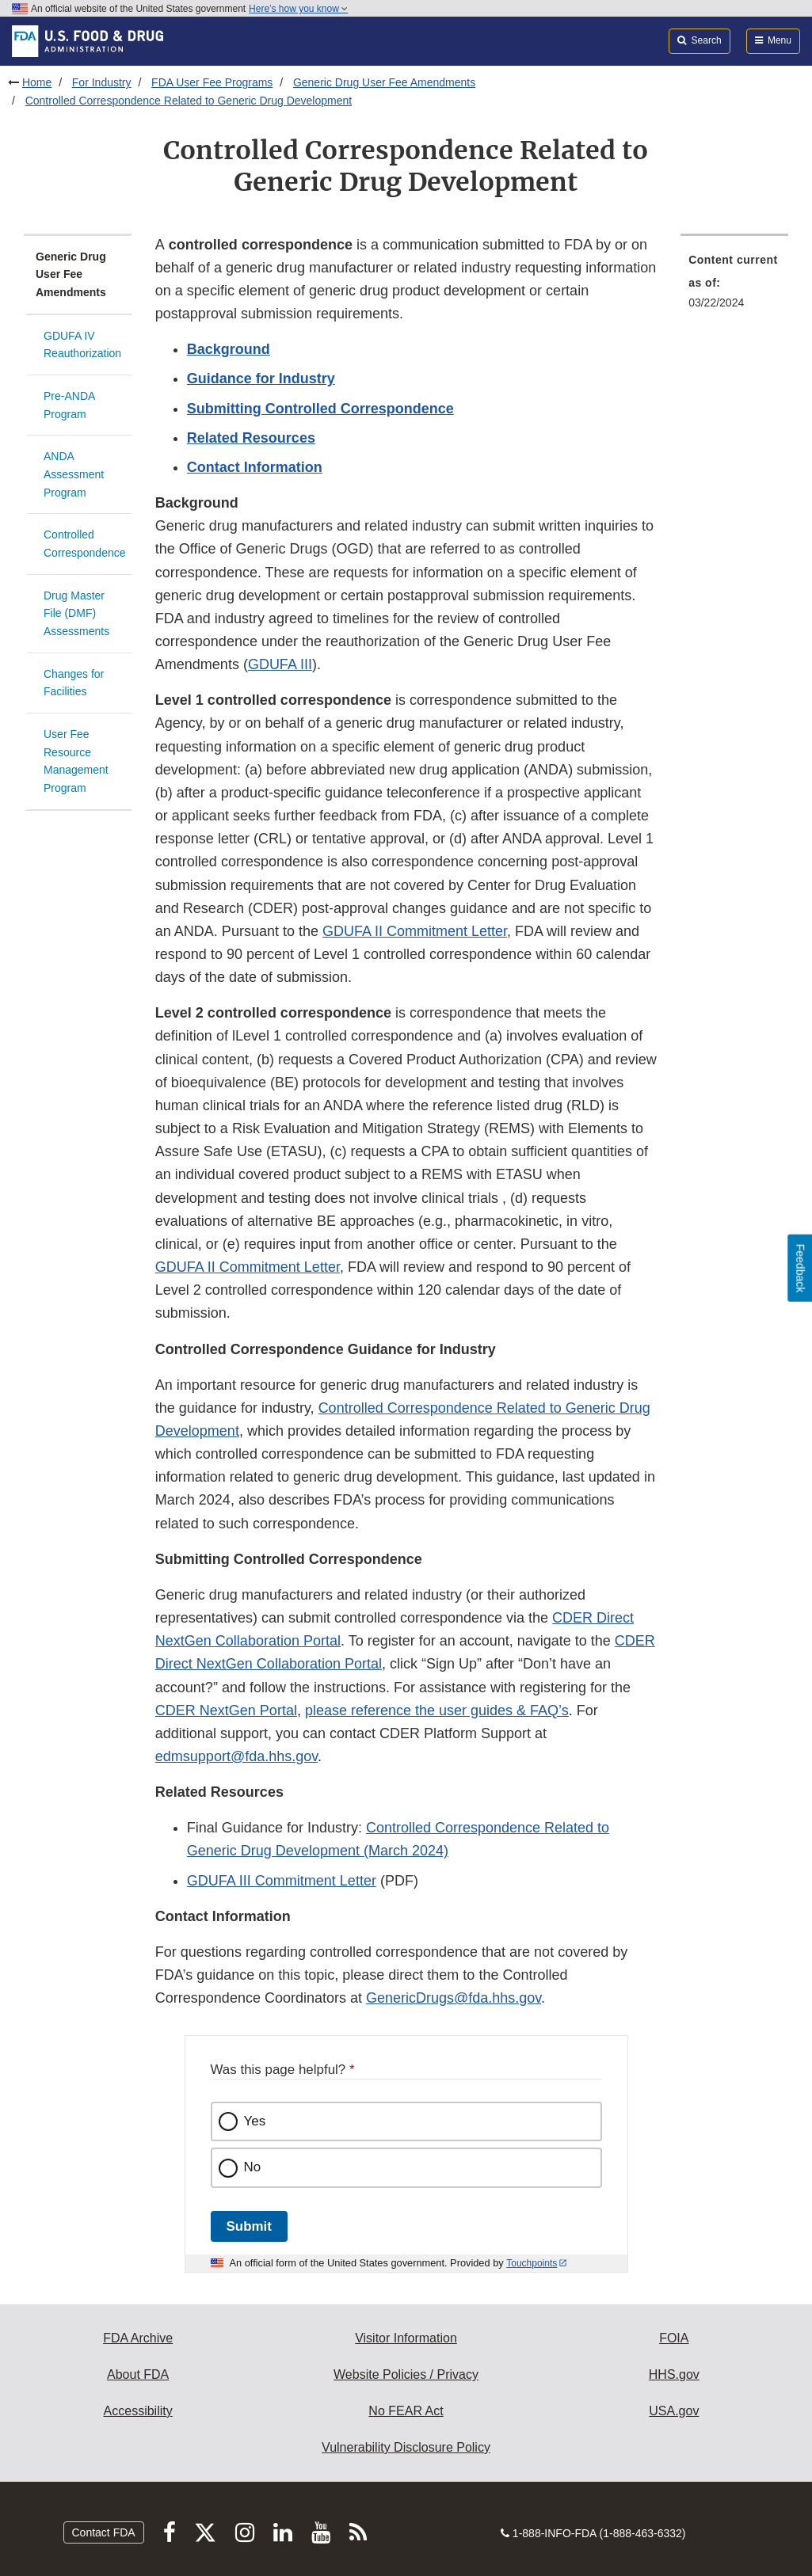 The width and height of the screenshot is (812, 2576). I want to click on Touchpoints, so click(531, 2263).